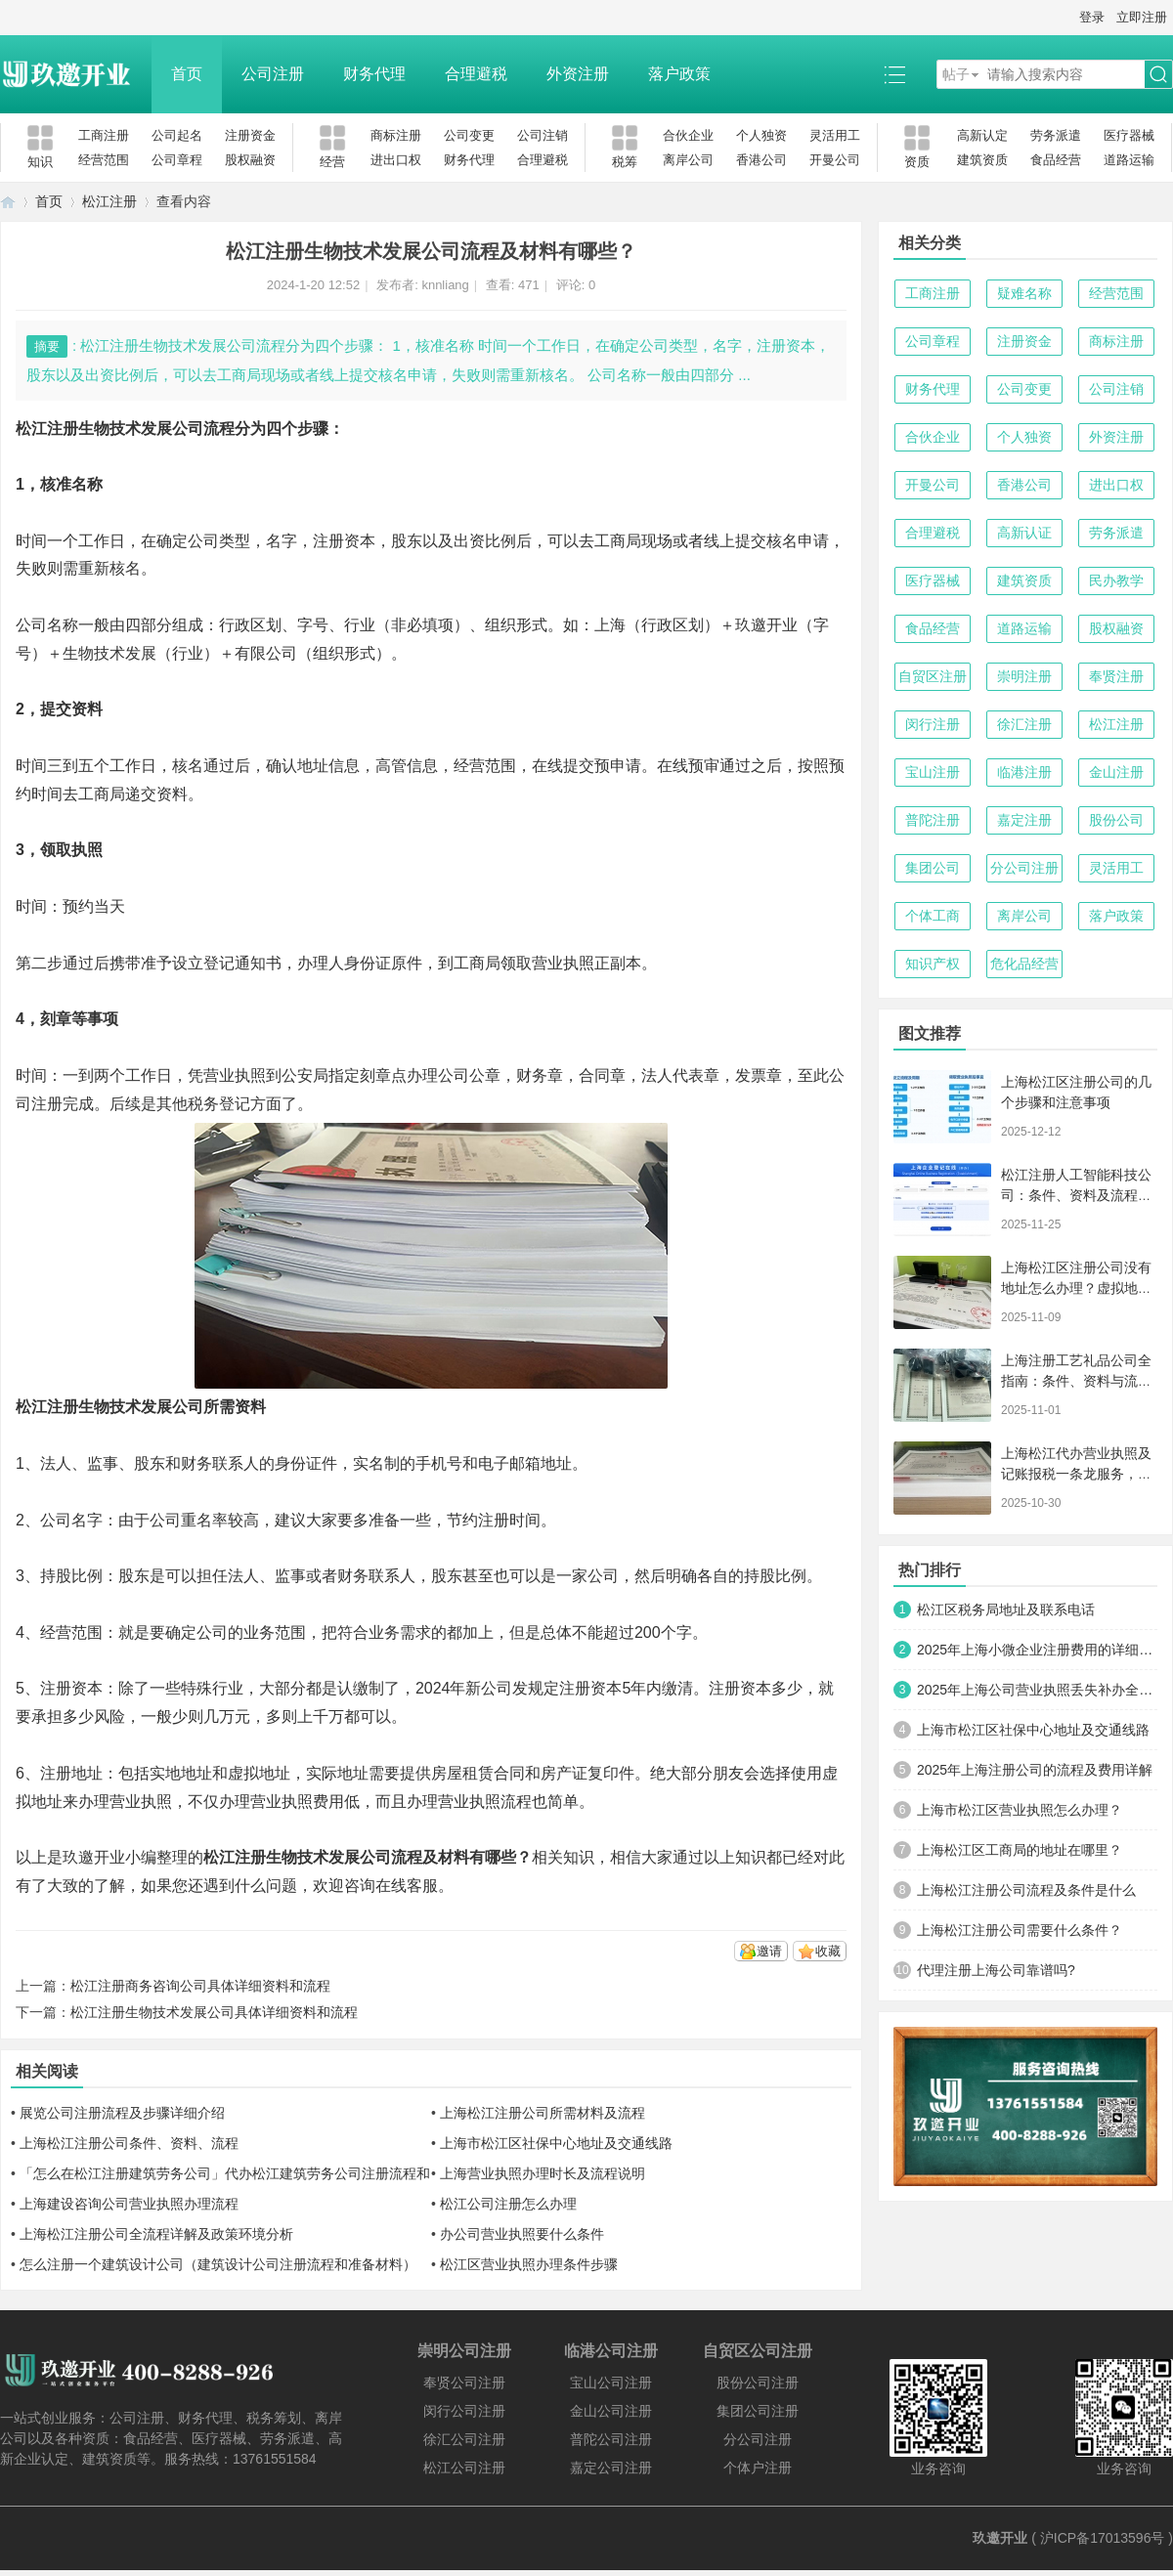 This screenshot has width=1173, height=2576. I want to click on 医疗器械, so click(1129, 135).